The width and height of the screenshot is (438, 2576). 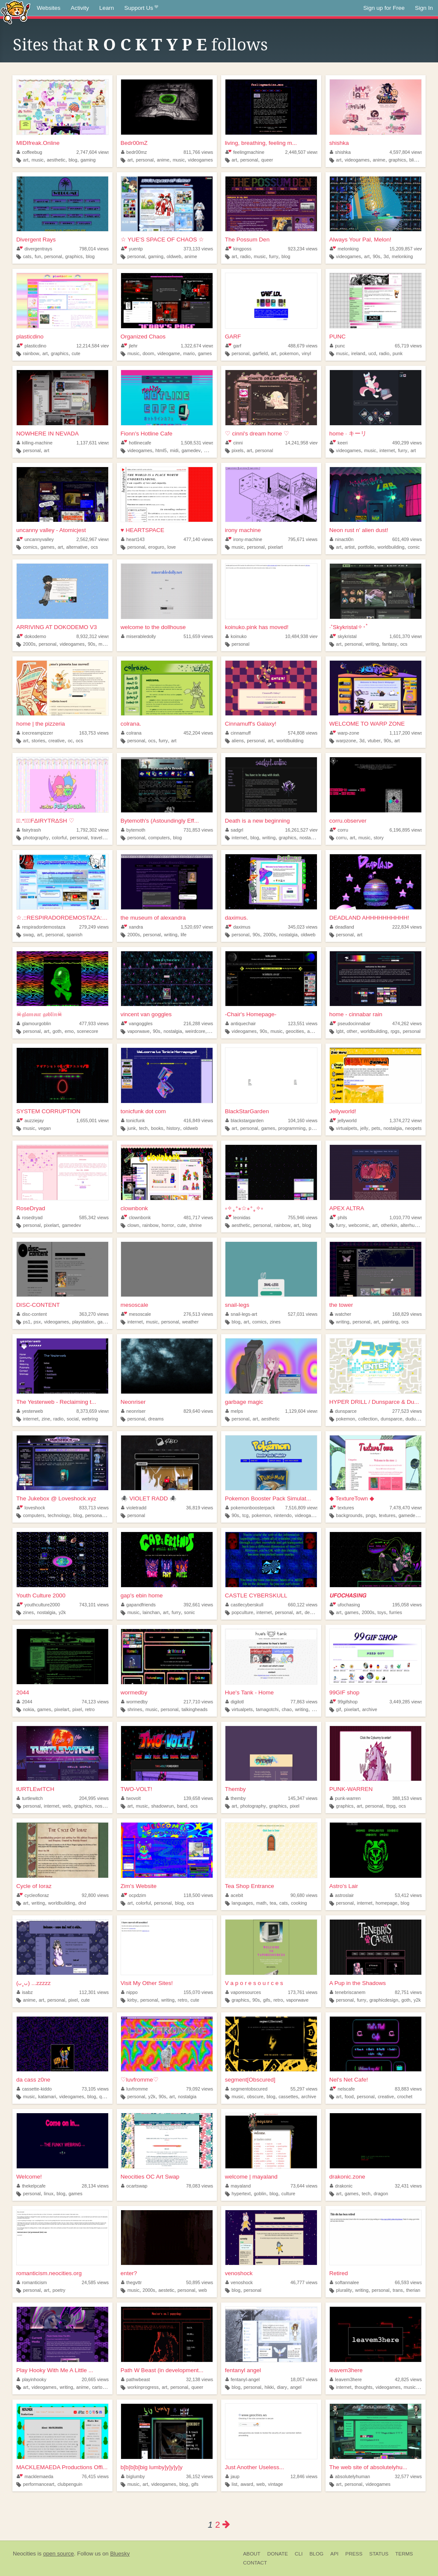 What do you see at coordinates (33, 1895) in the screenshot?
I see `cycleofioraz` at bounding box center [33, 1895].